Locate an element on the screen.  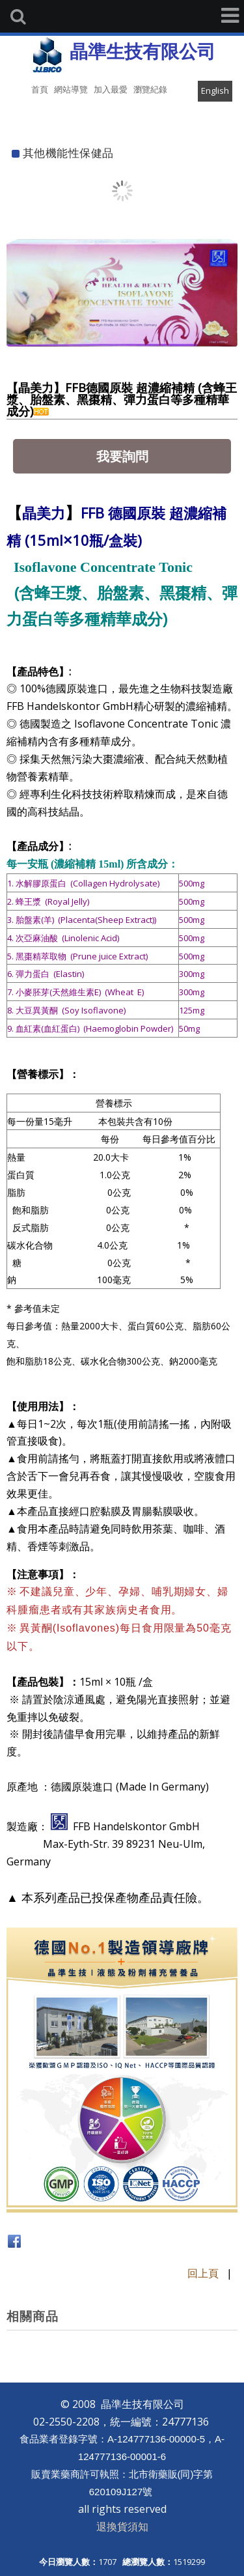
退換貨須知 is located at coordinates (122, 2526).